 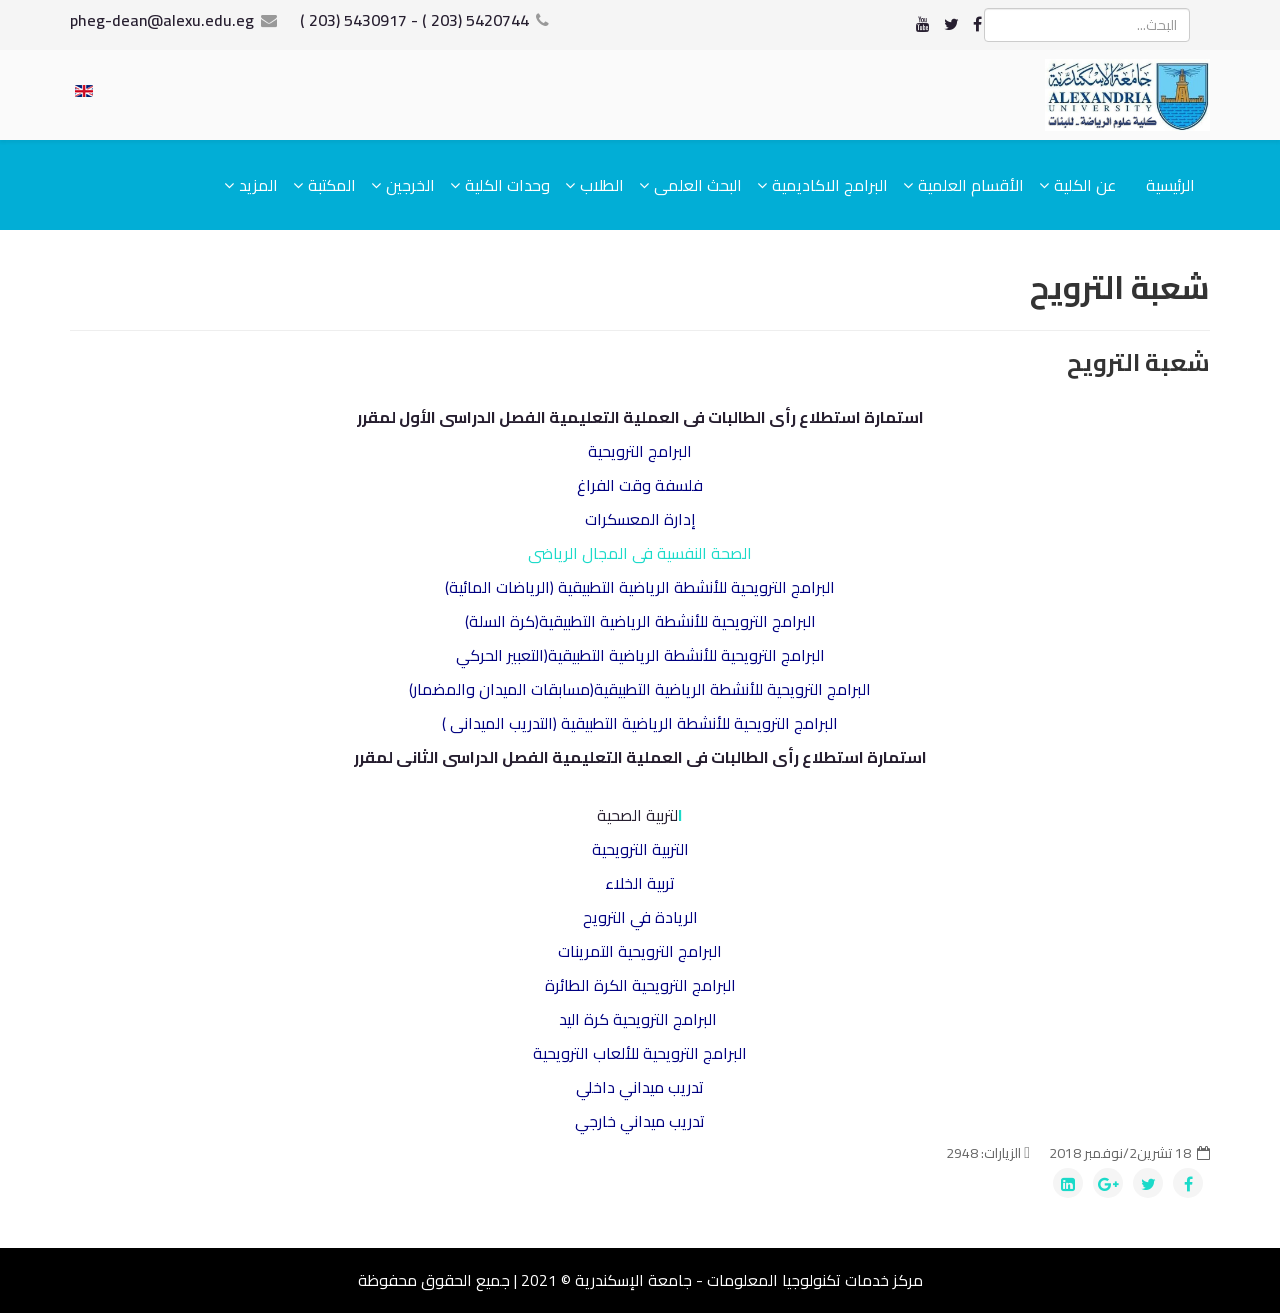 I want to click on الخرجين, so click(x=410, y=185).